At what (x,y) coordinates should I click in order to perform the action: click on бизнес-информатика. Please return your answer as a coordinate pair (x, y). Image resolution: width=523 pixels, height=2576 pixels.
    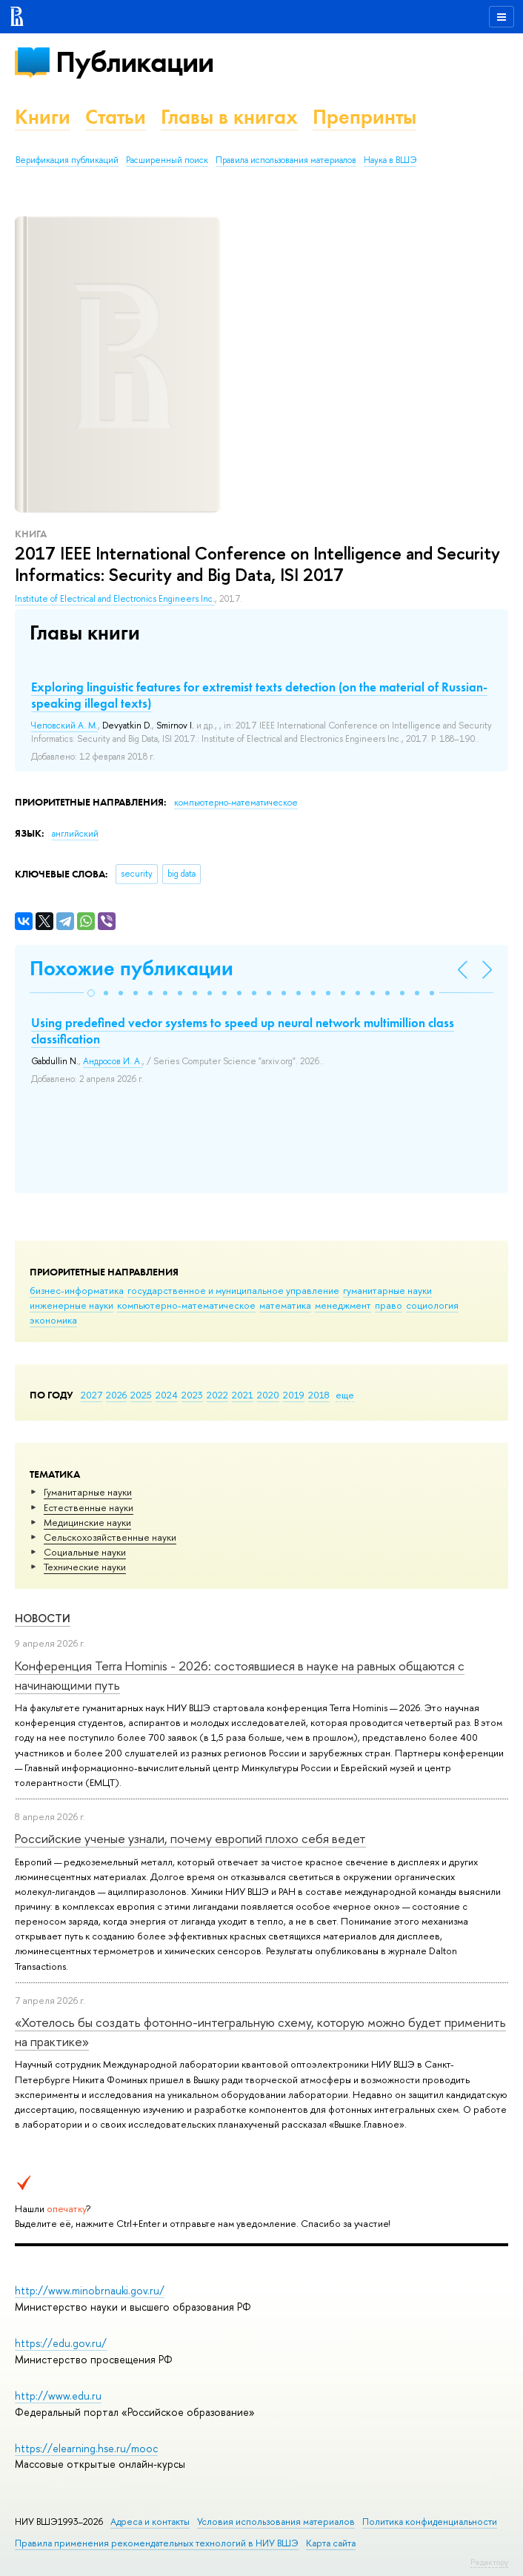
    Looking at the image, I should click on (77, 1290).